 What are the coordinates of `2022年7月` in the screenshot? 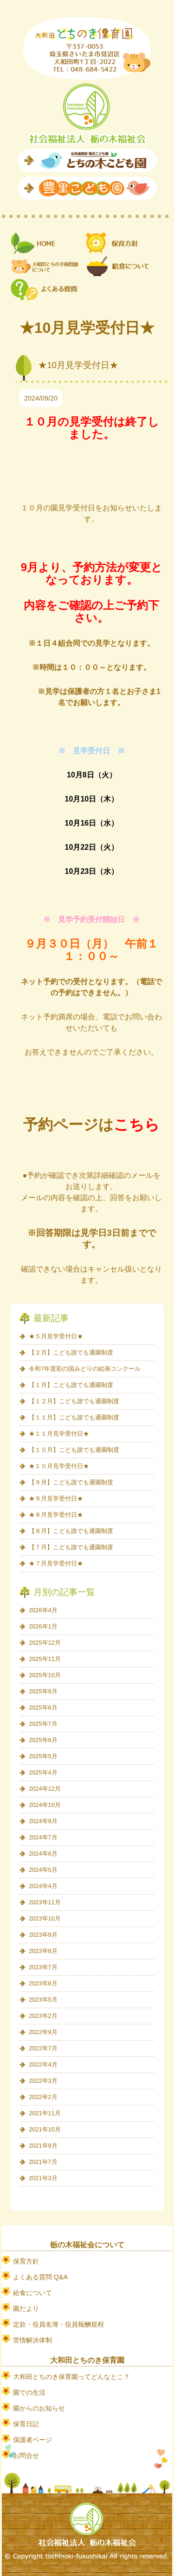 It's located at (43, 2048).